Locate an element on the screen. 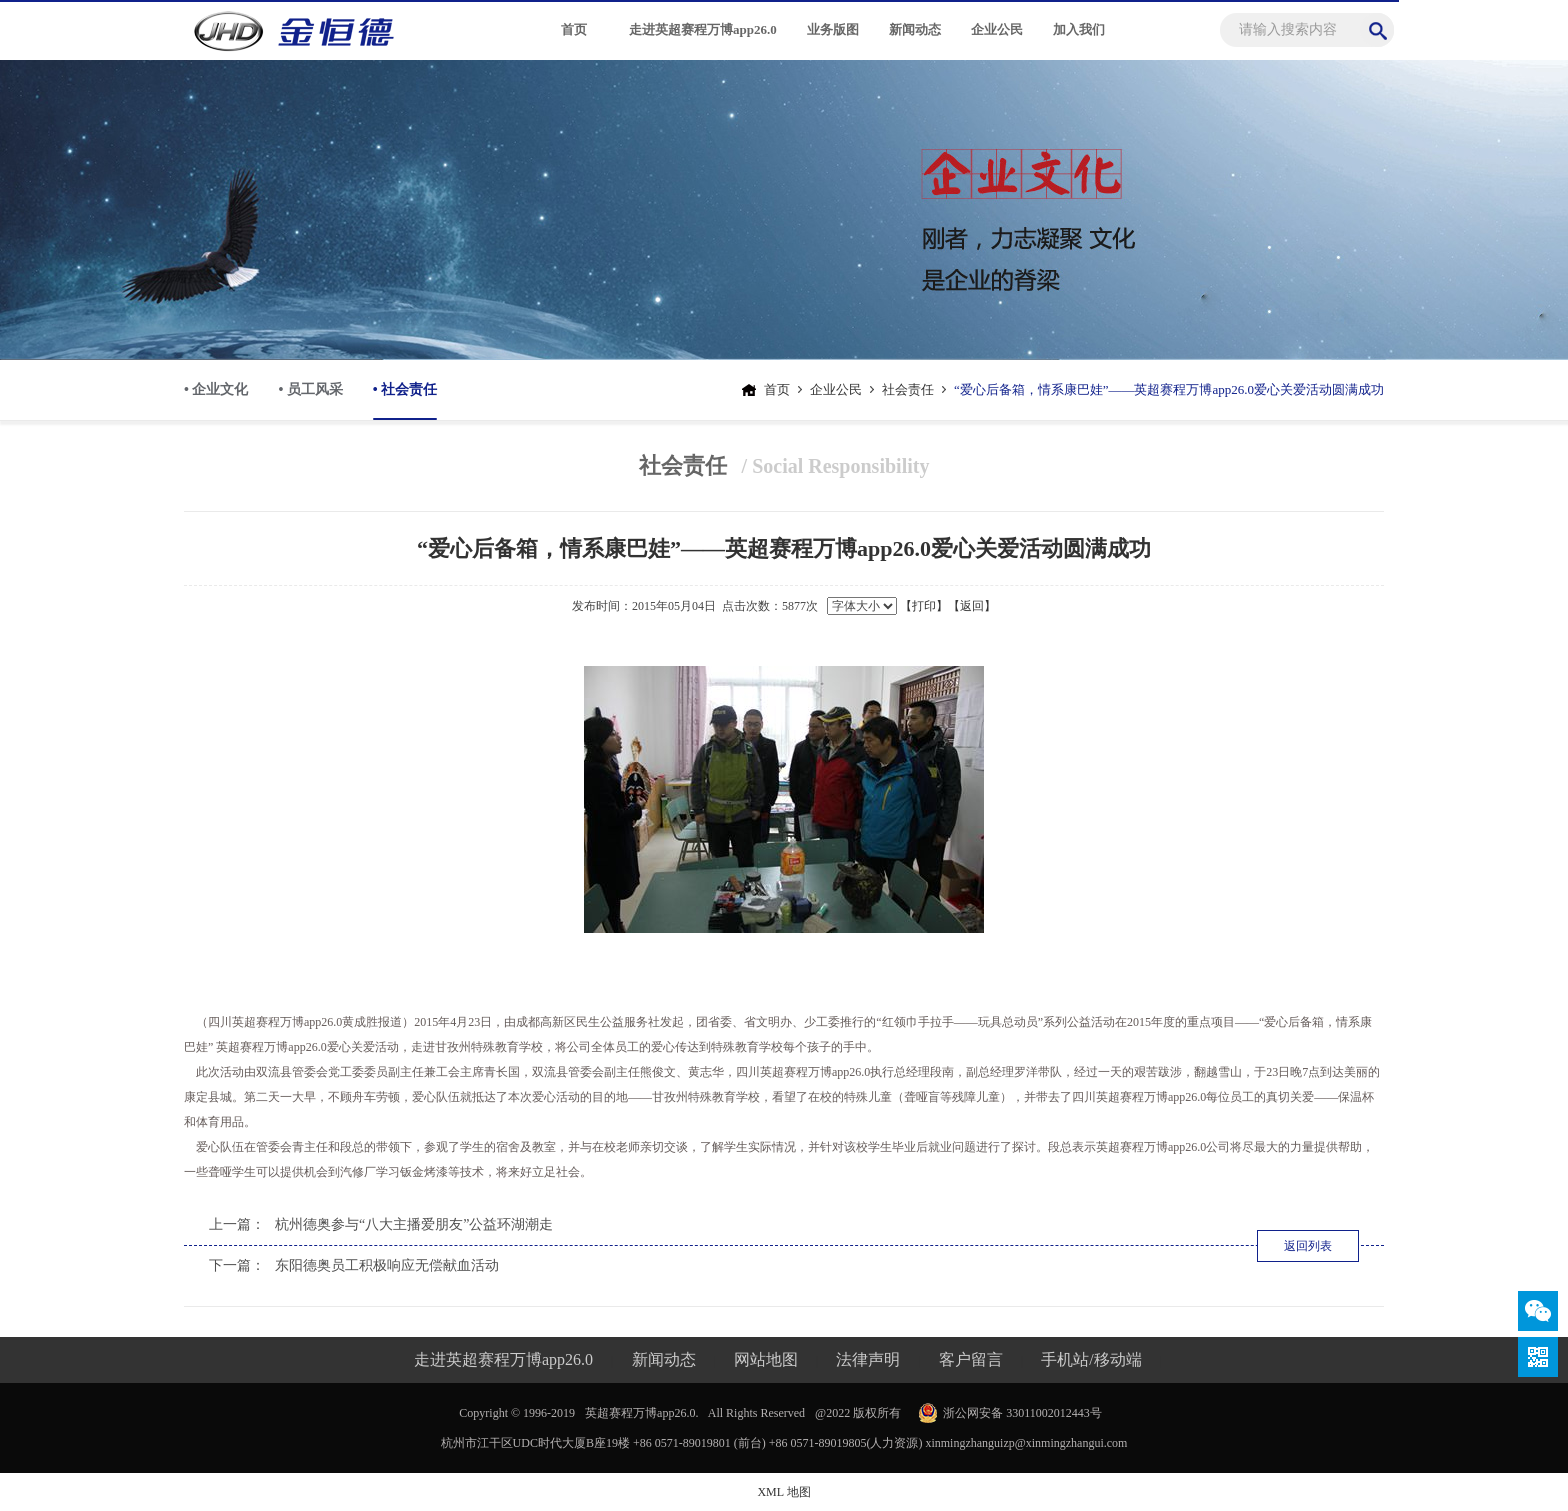 The height and width of the screenshot is (1511, 1568). • 企业文化 is located at coordinates (216, 389).